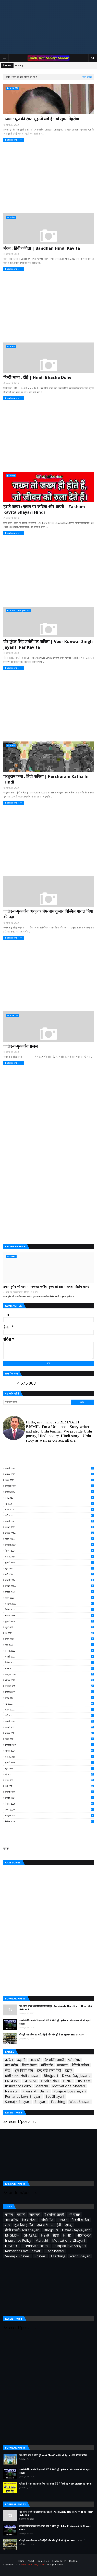  What do you see at coordinates (80, 2102) in the screenshot?
I see `Waqt Shayari` at bounding box center [80, 2102].